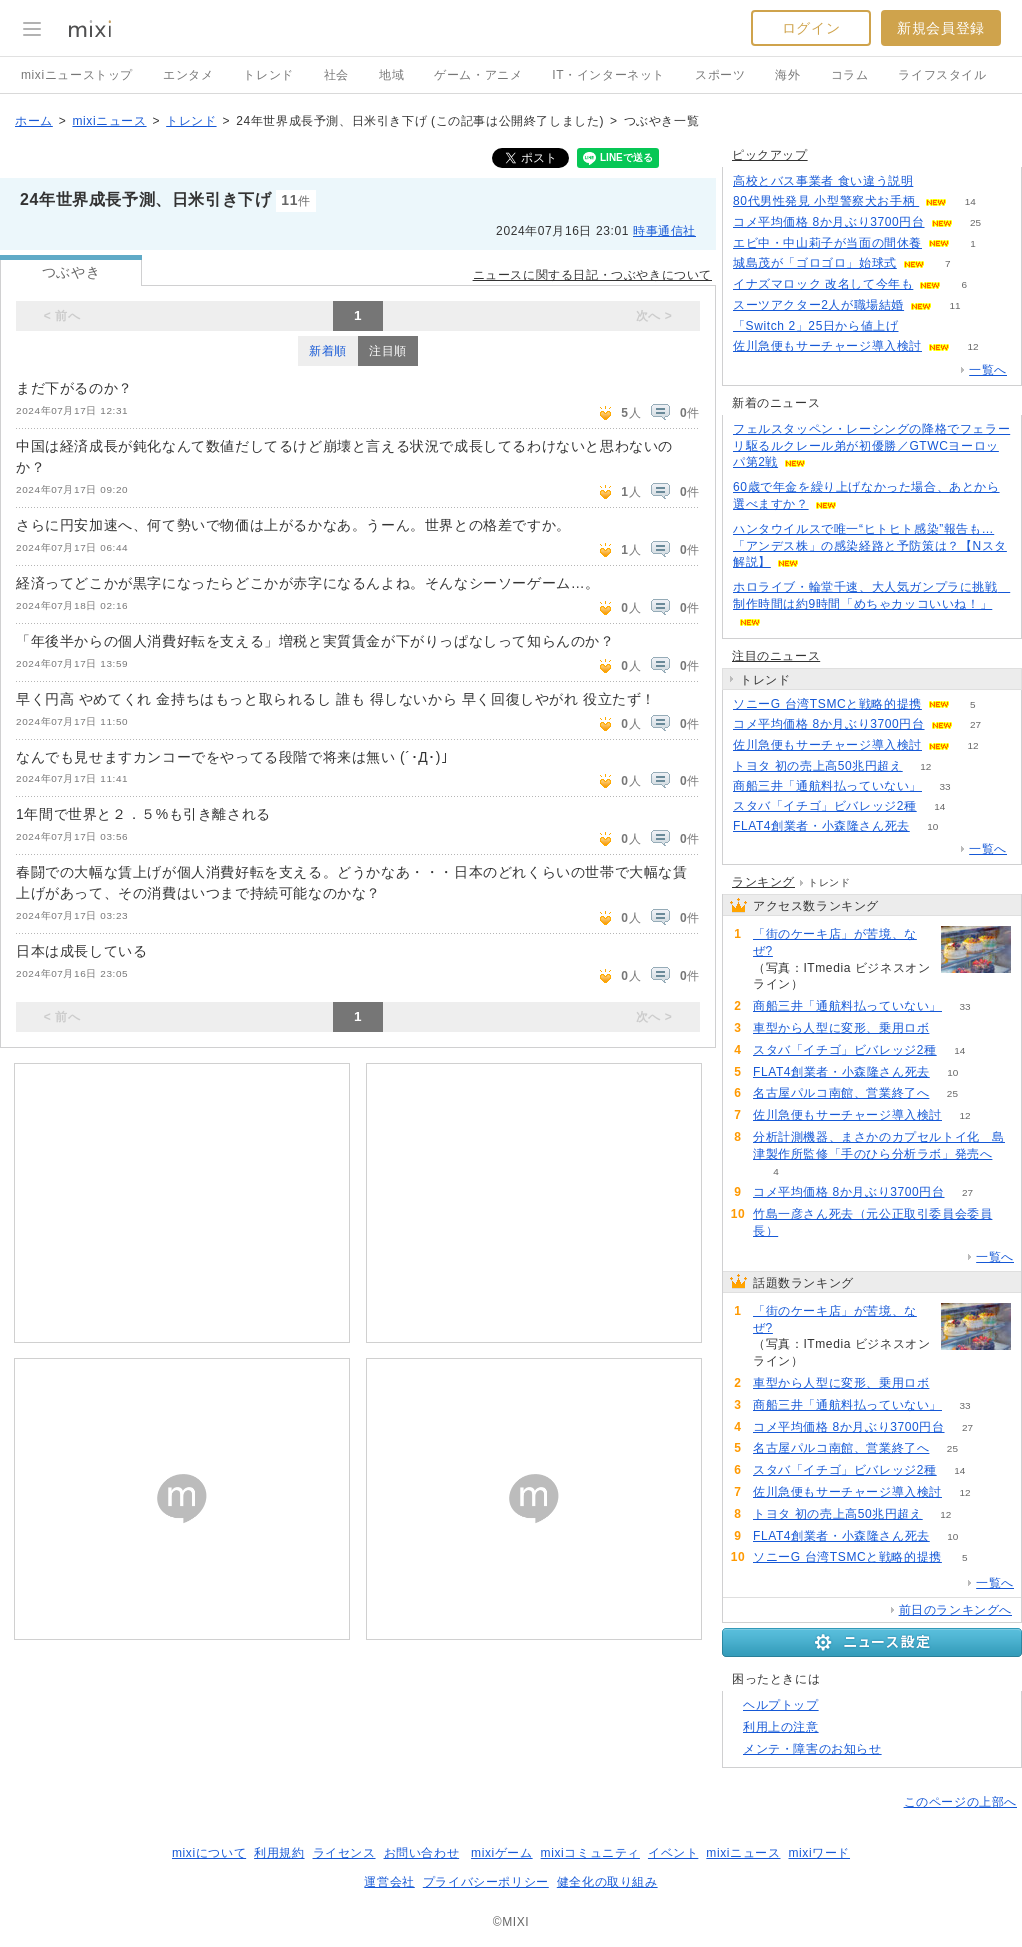 The height and width of the screenshot is (1947, 1022). What do you see at coordinates (826, 201) in the screenshot?
I see `80代男性発見 小型警察犬お手柄` at bounding box center [826, 201].